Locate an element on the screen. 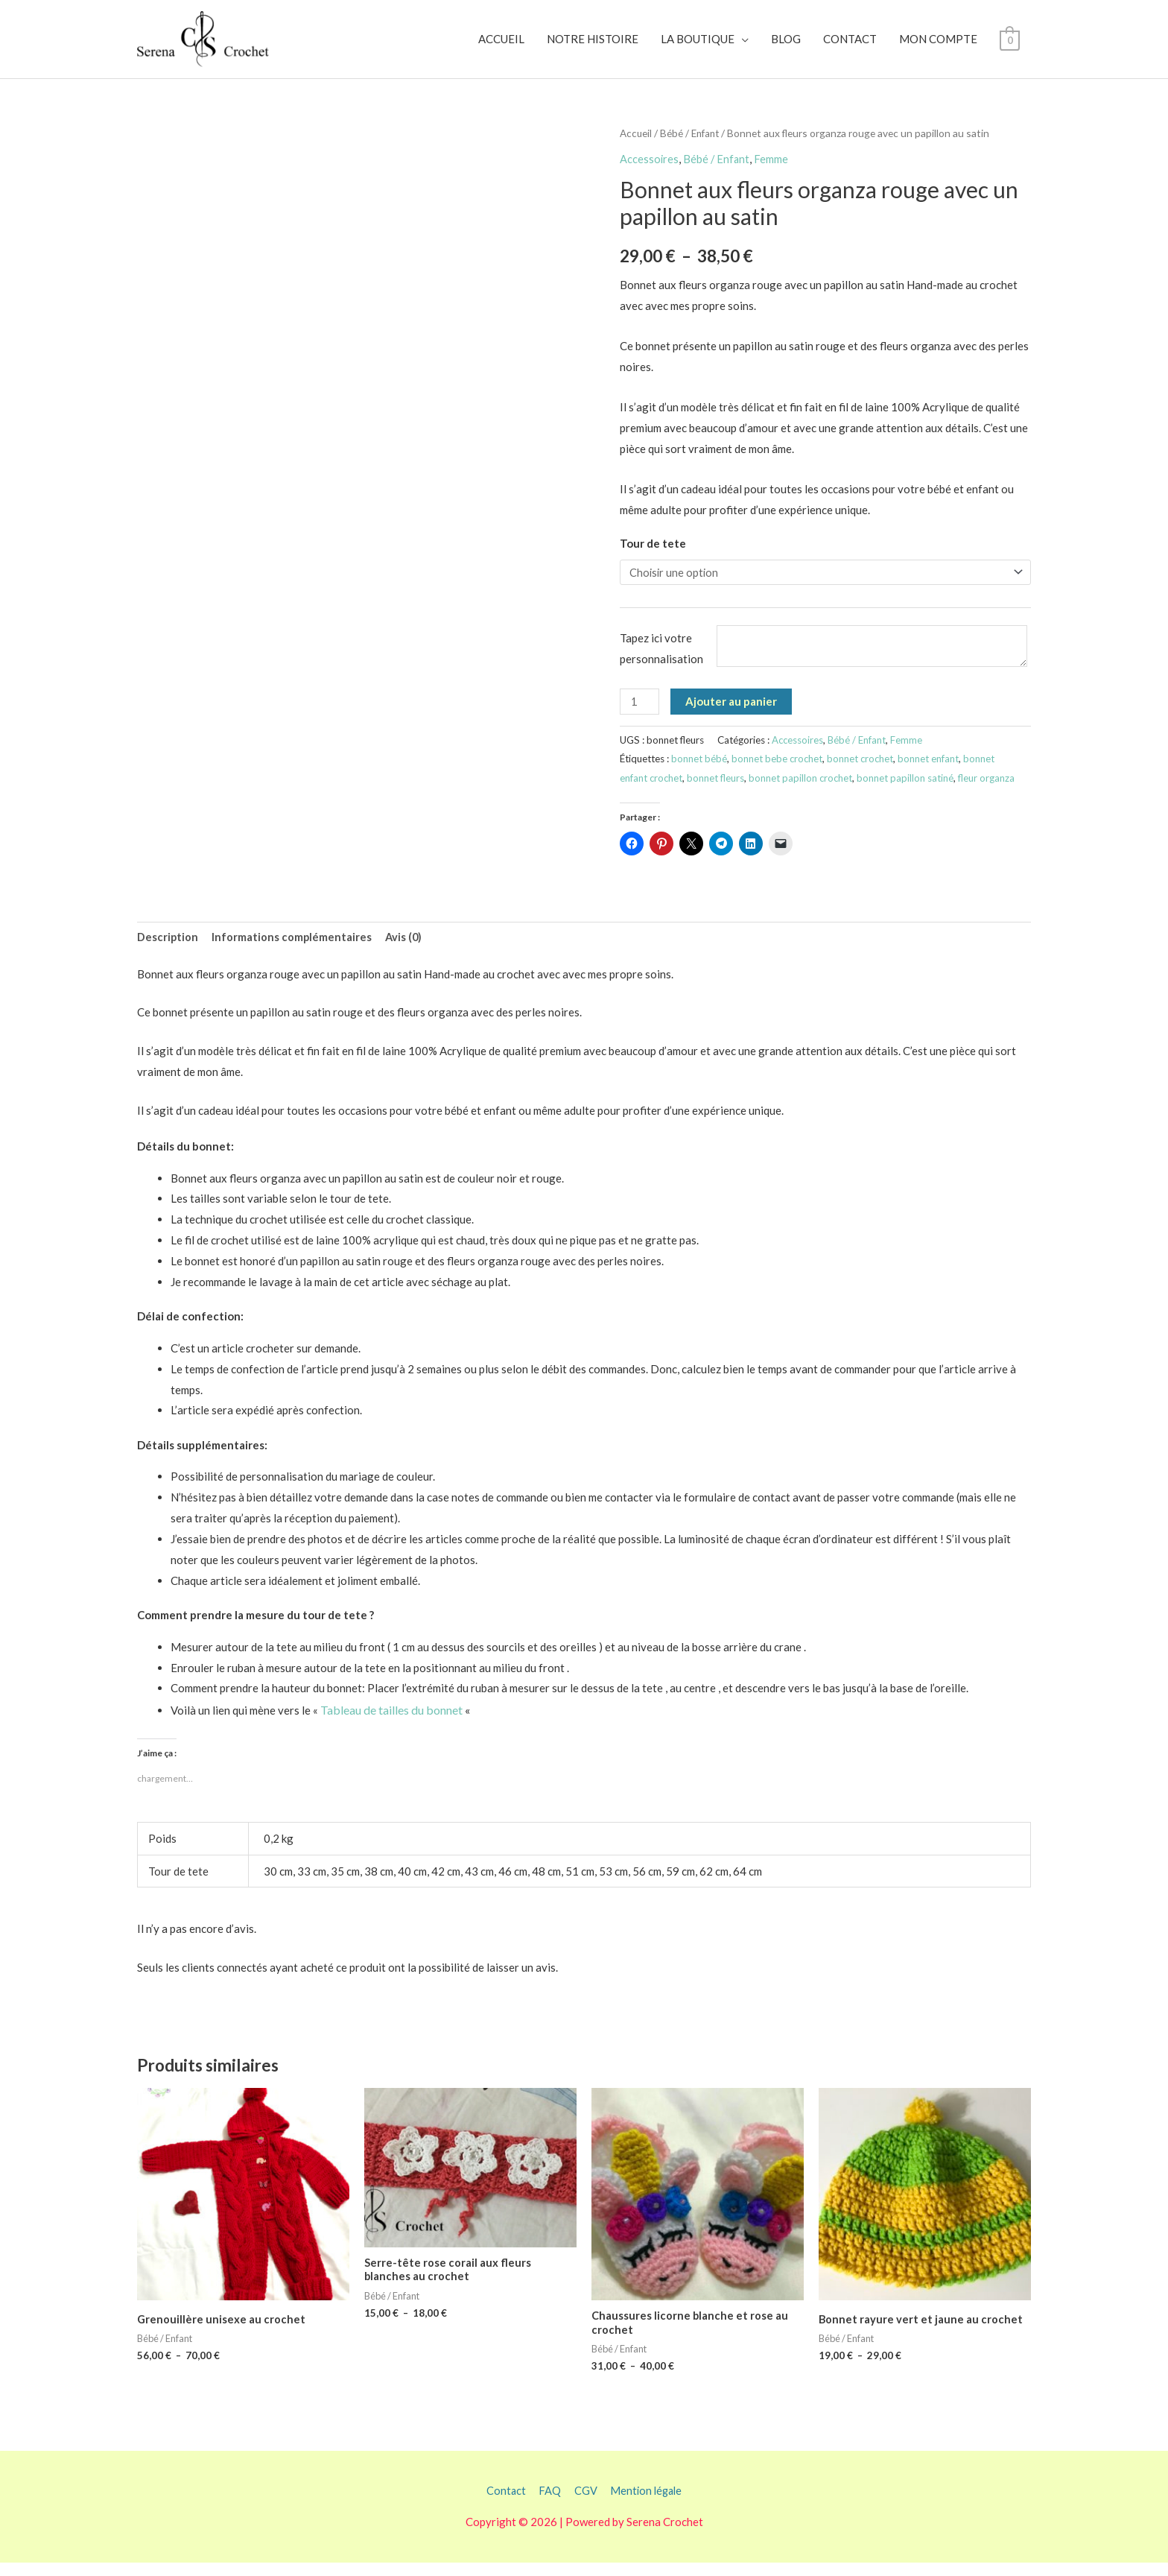  Bébé / Enfant is located at coordinates (692, 142).